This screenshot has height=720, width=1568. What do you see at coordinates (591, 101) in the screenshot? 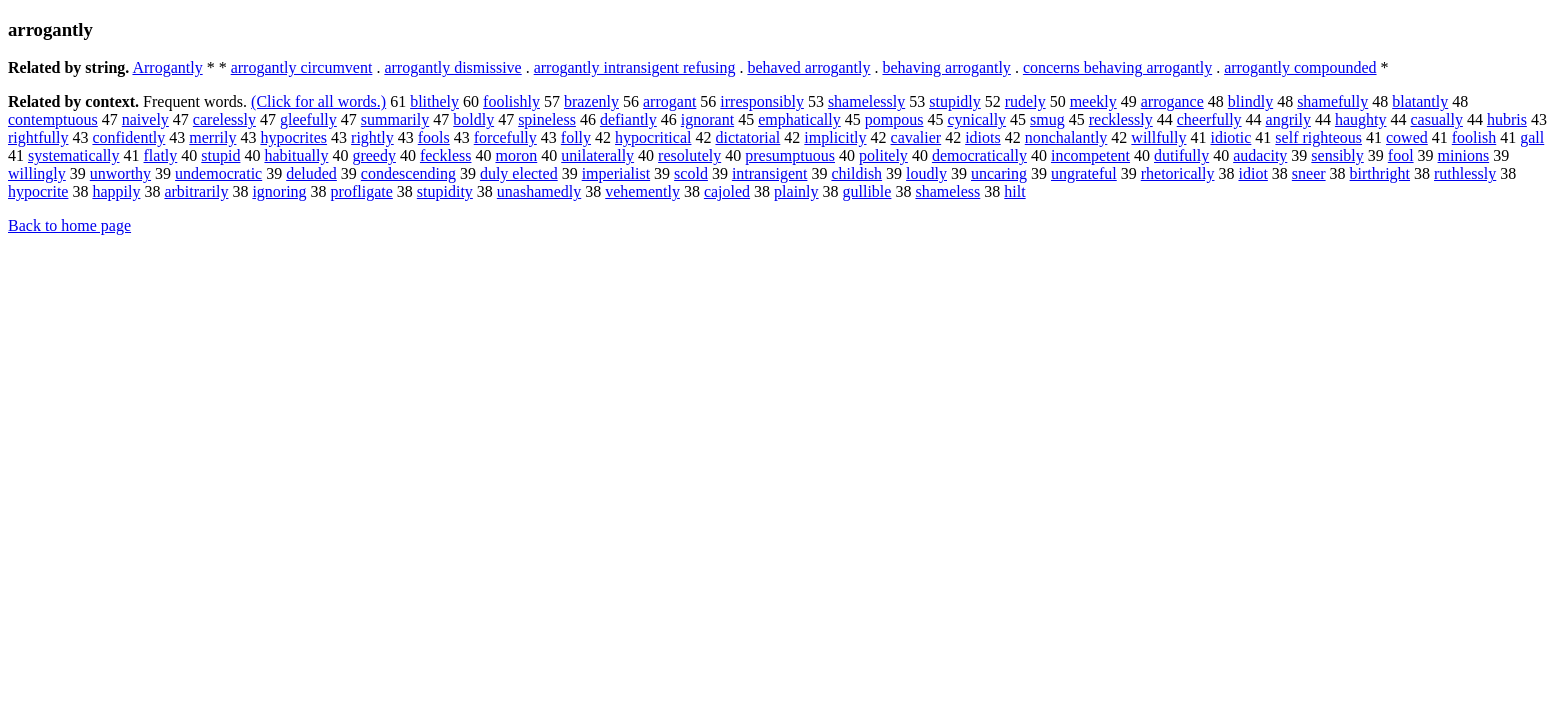
I see `brazenly` at bounding box center [591, 101].